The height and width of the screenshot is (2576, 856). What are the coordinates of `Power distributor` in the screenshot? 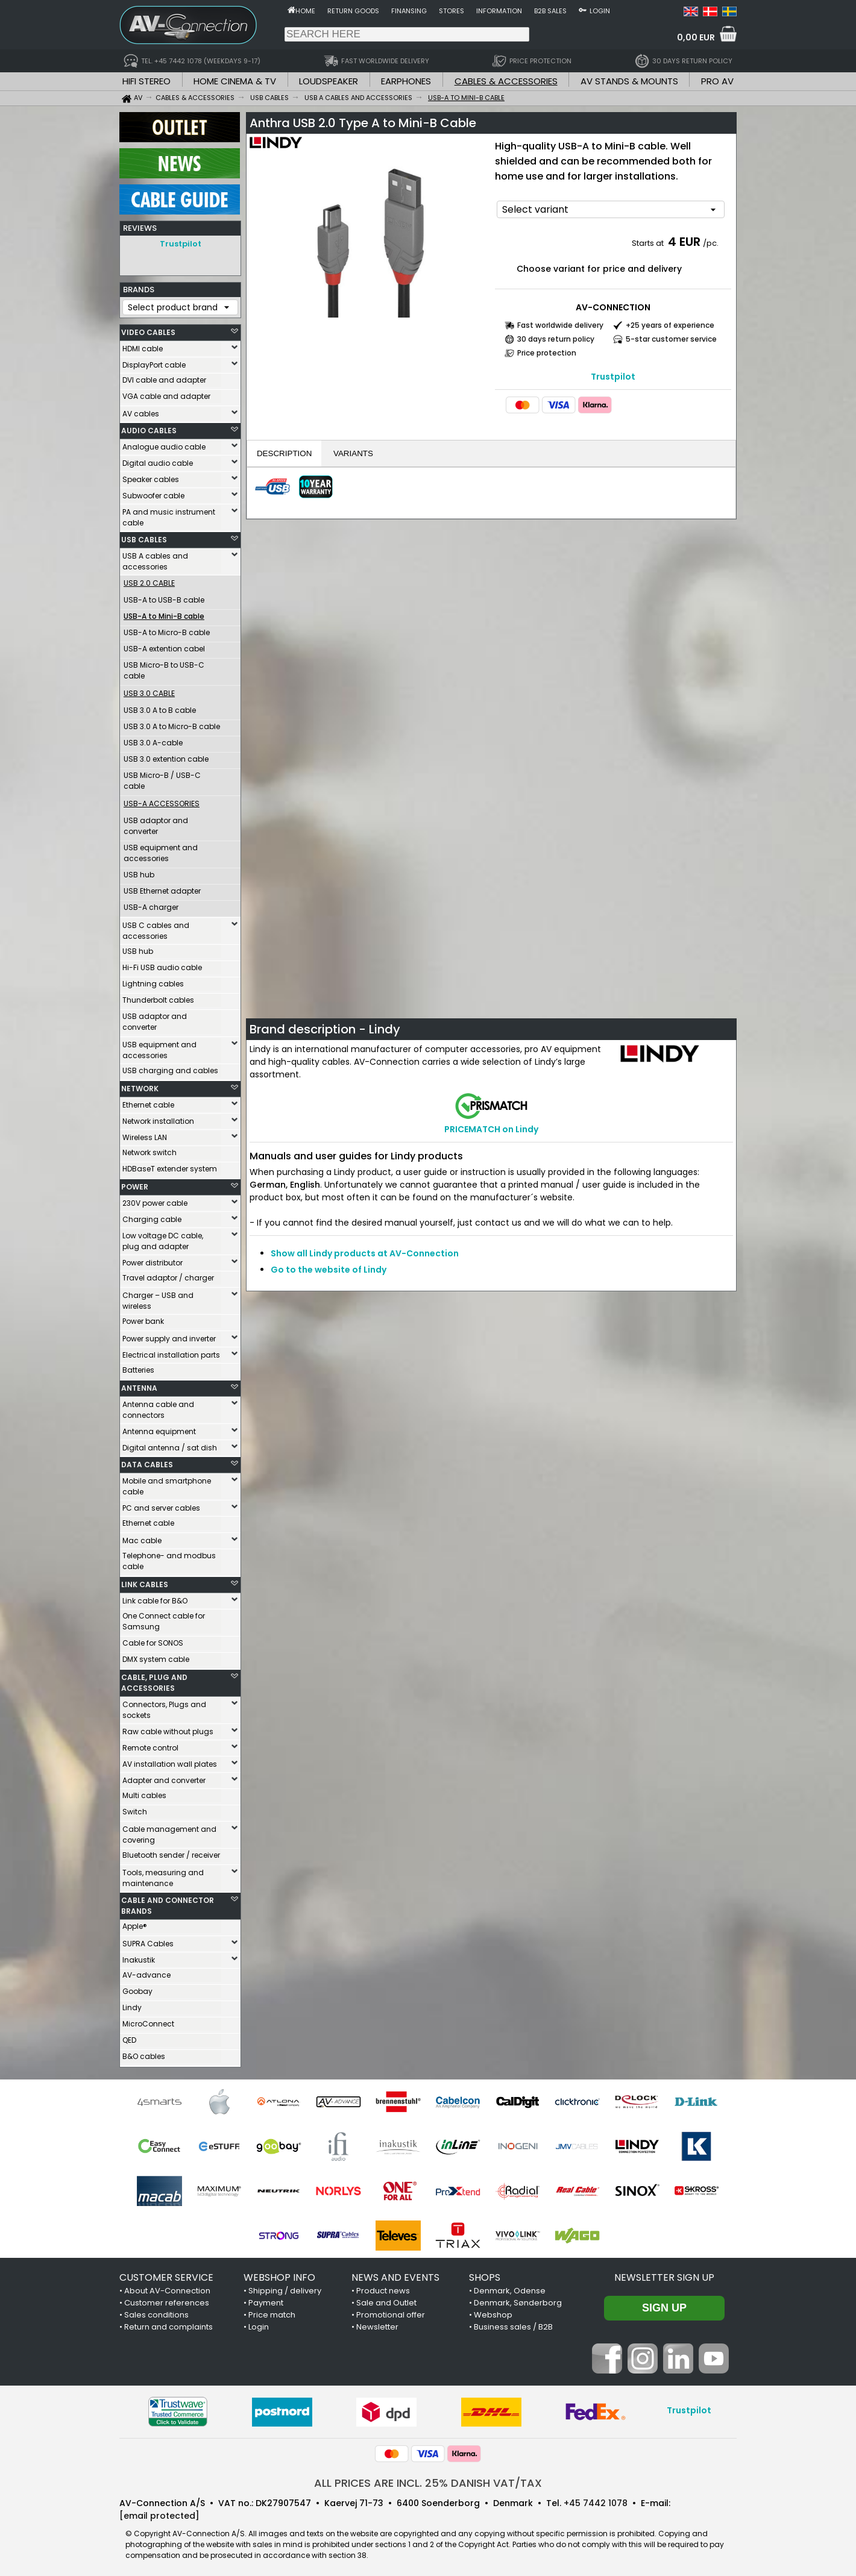 It's located at (152, 1260).